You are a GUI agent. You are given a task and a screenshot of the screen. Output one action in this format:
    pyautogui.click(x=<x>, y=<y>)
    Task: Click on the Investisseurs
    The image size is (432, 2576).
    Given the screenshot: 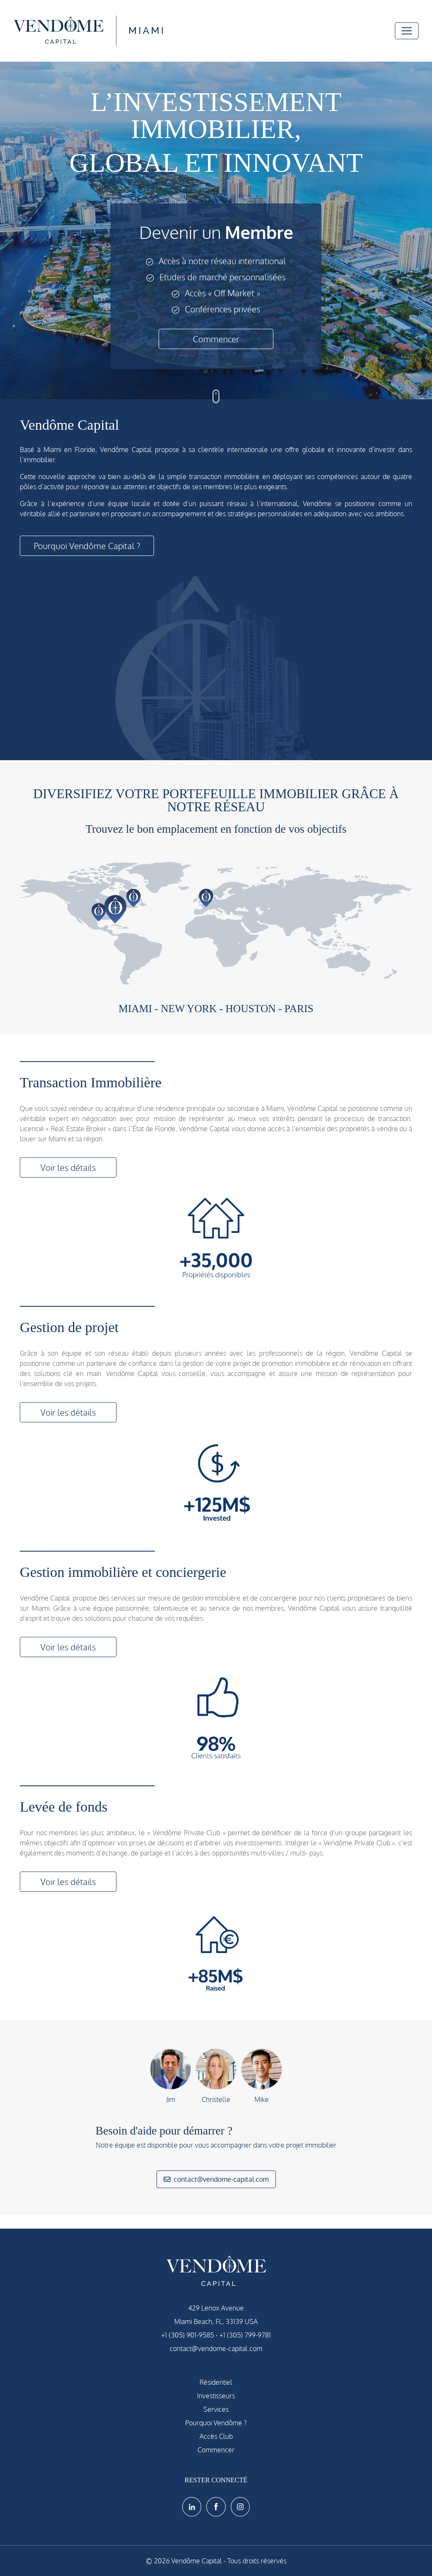 What is the action you would take?
    pyautogui.click(x=216, y=2396)
    